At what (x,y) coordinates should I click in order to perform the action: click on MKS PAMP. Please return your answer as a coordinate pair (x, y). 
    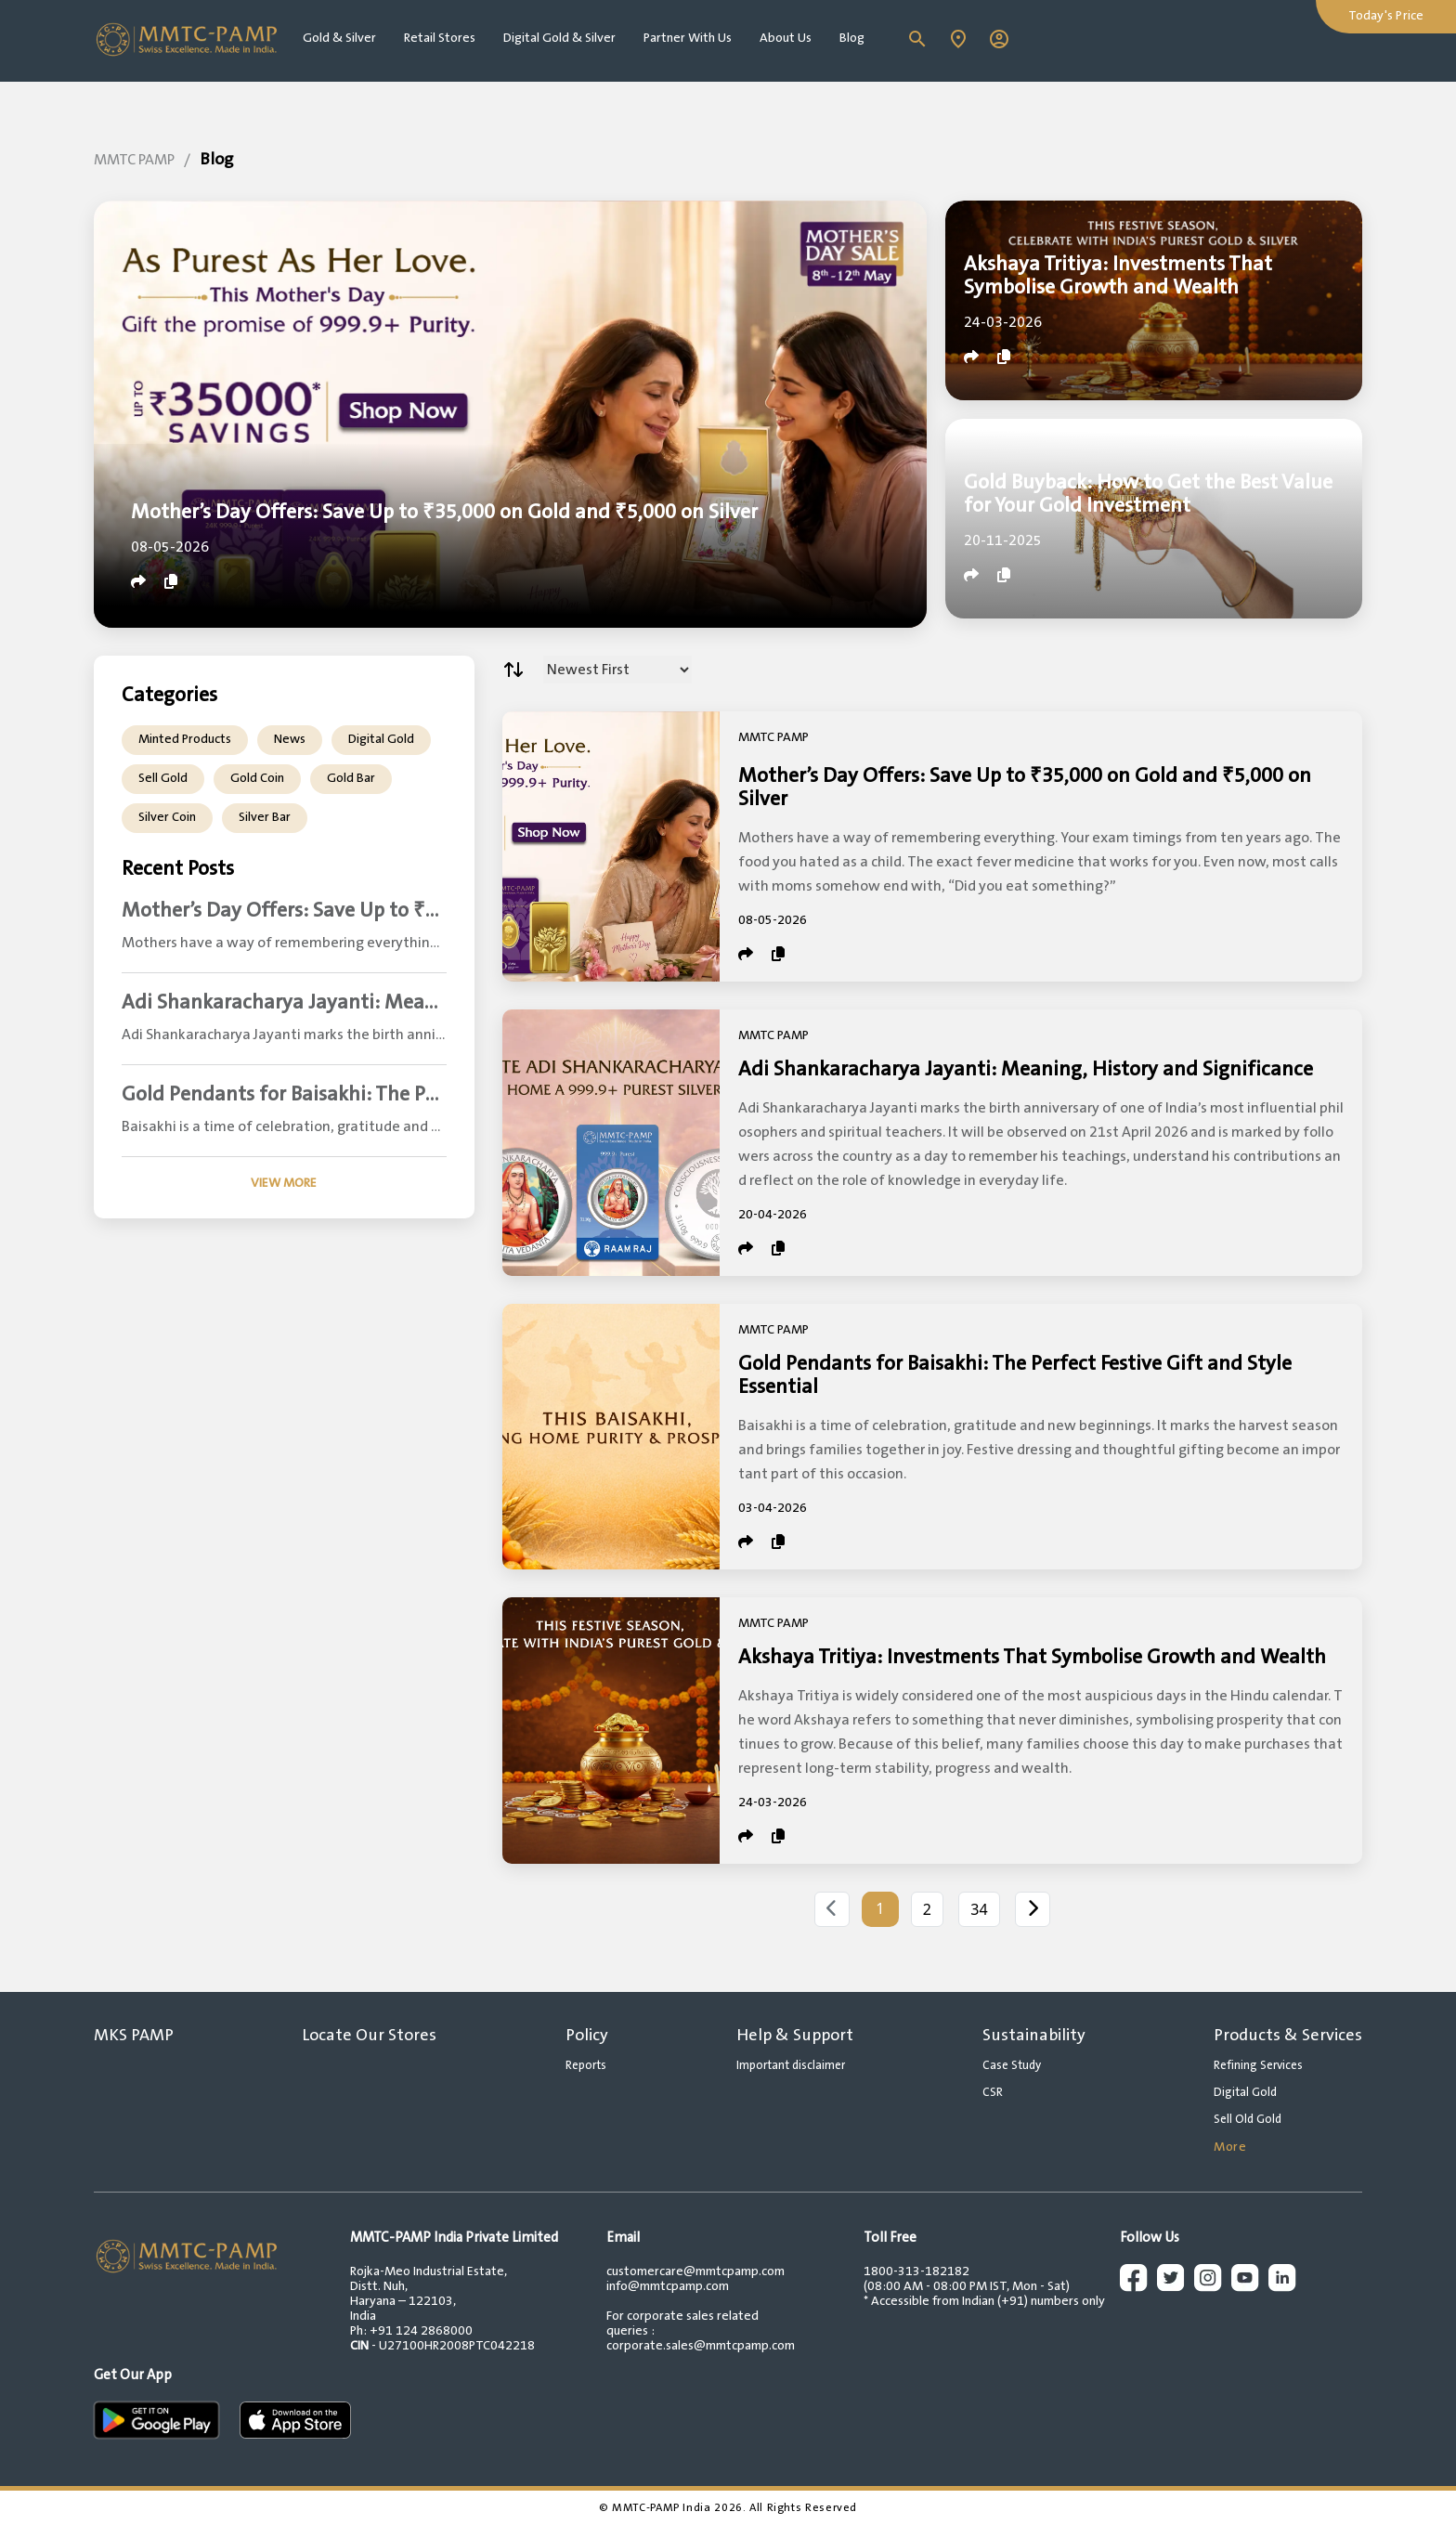
    Looking at the image, I should click on (134, 2035).